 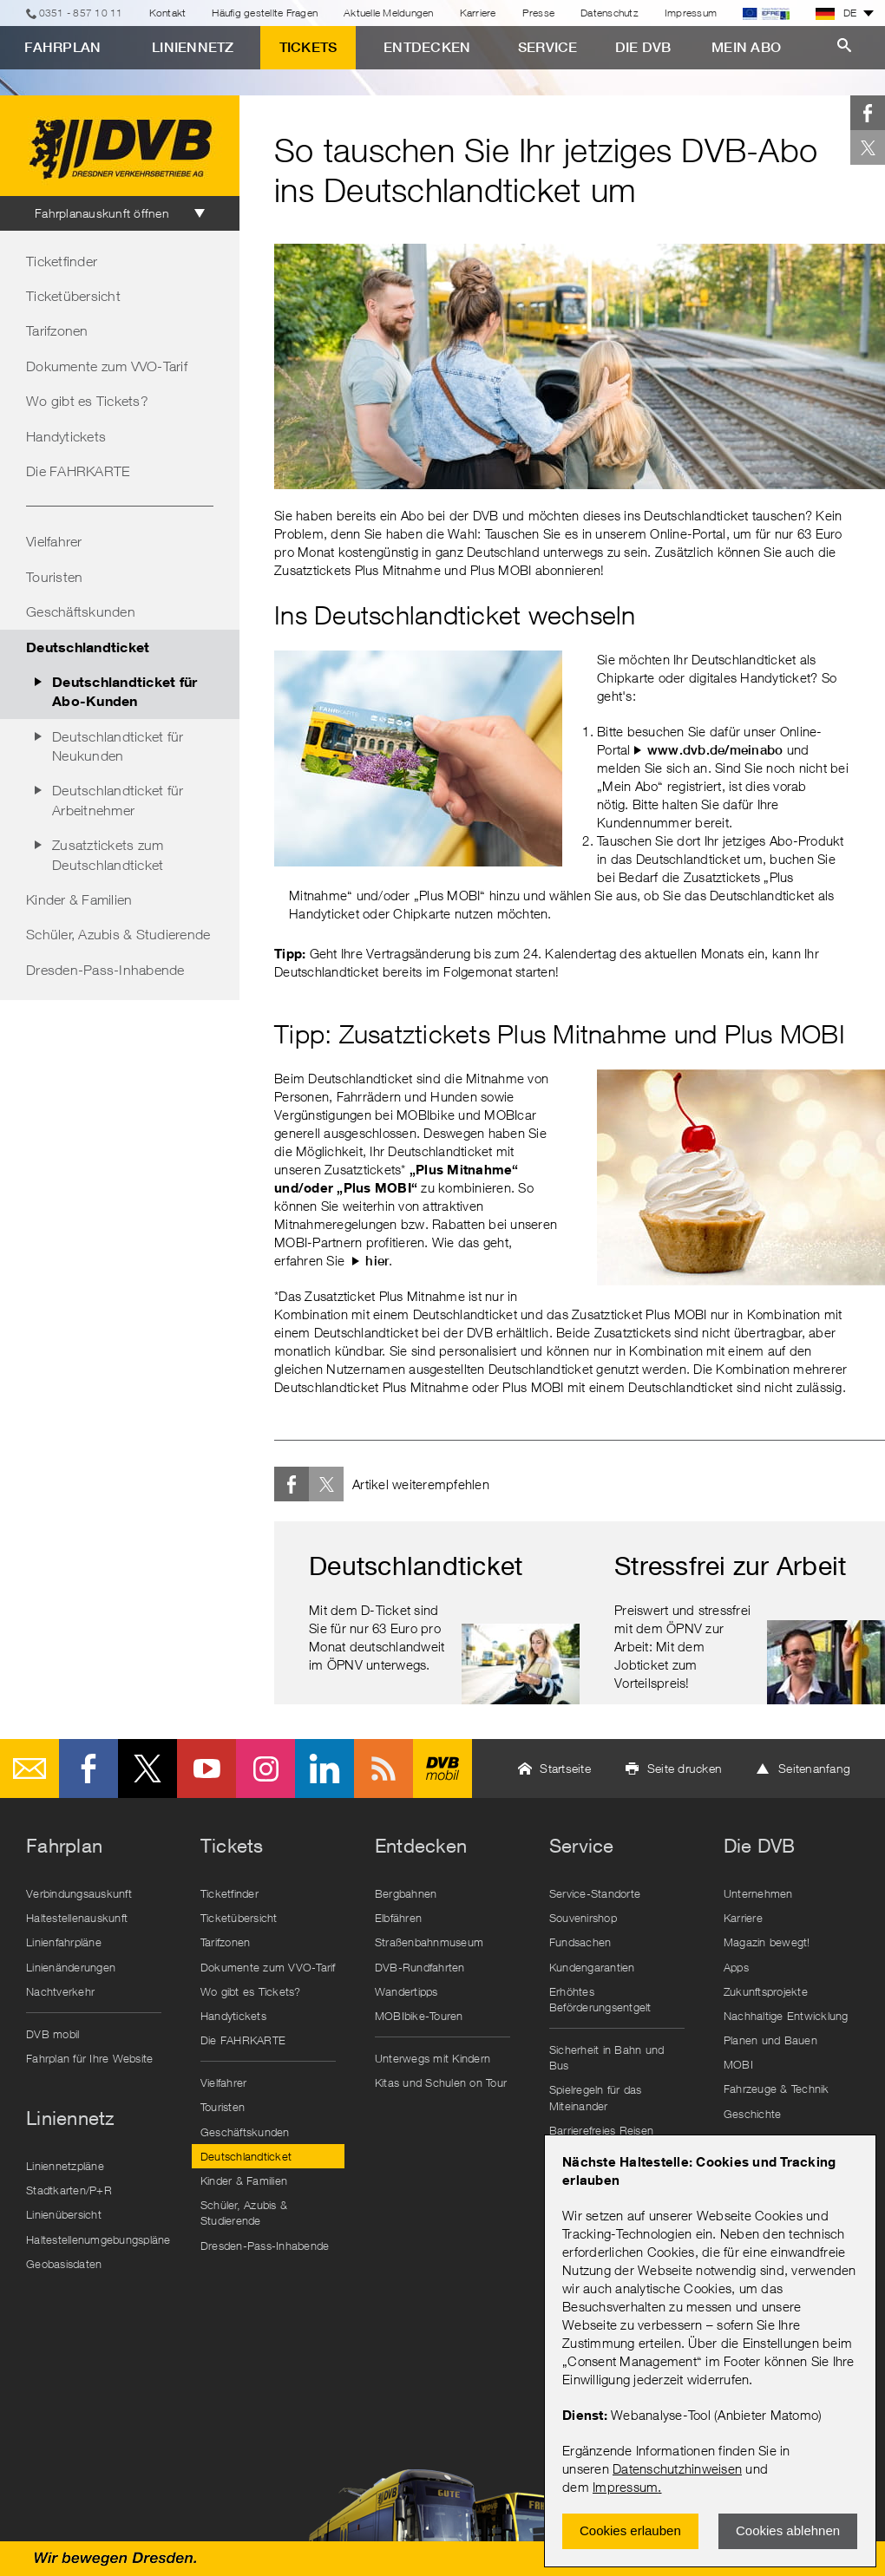 What do you see at coordinates (54, 577) in the screenshot?
I see `Touristen` at bounding box center [54, 577].